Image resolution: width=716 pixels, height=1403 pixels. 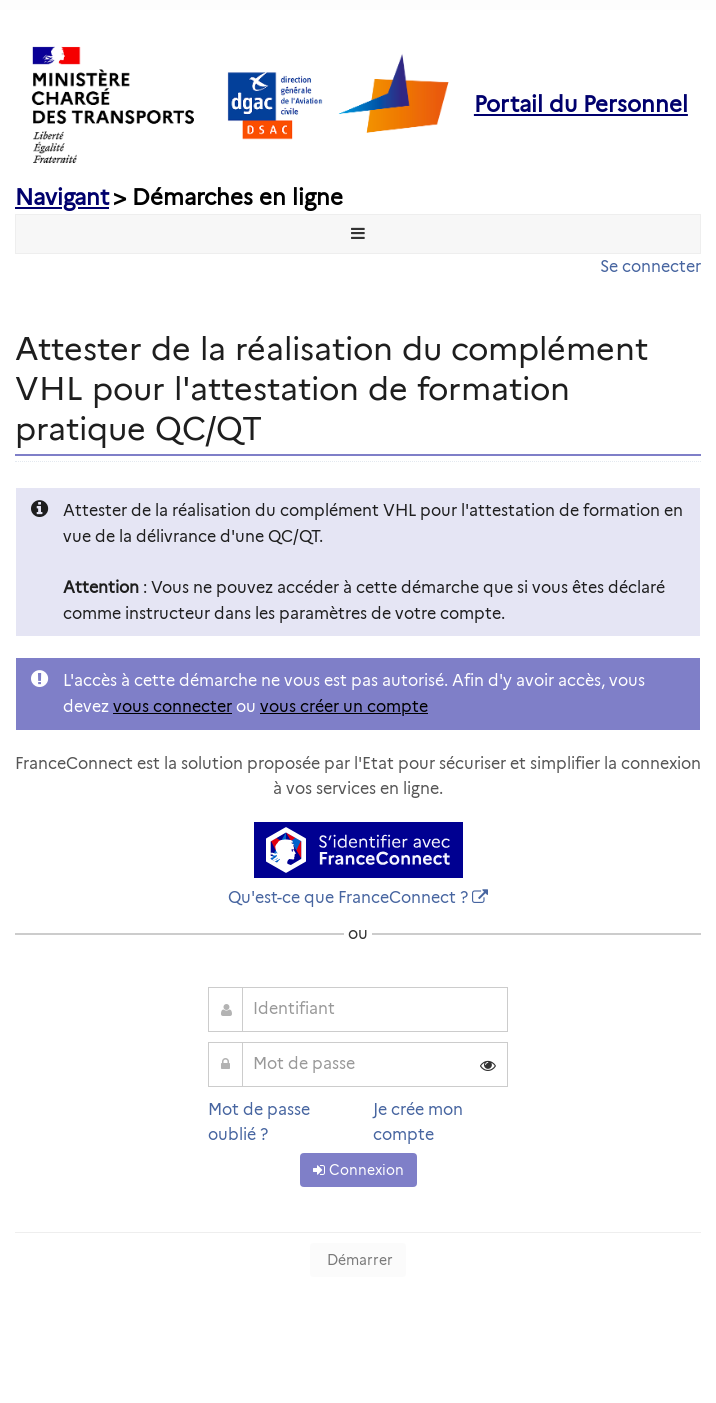 What do you see at coordinates (358, 1170) in the screenshot?
I see `Connexion` at bounding box center [358, 1170].